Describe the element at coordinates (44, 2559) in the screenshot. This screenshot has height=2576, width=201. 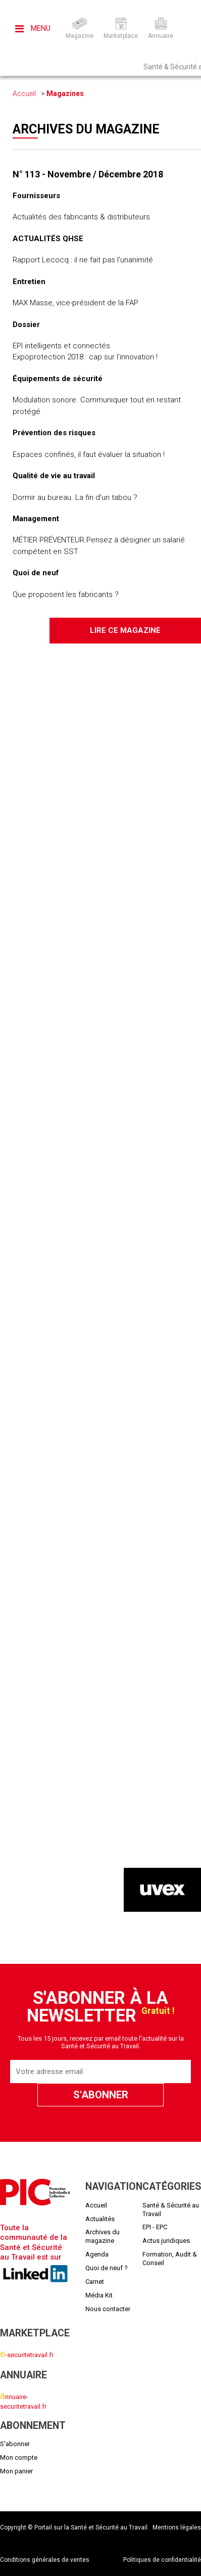
I see `Conditions générales de ventes` at that location.